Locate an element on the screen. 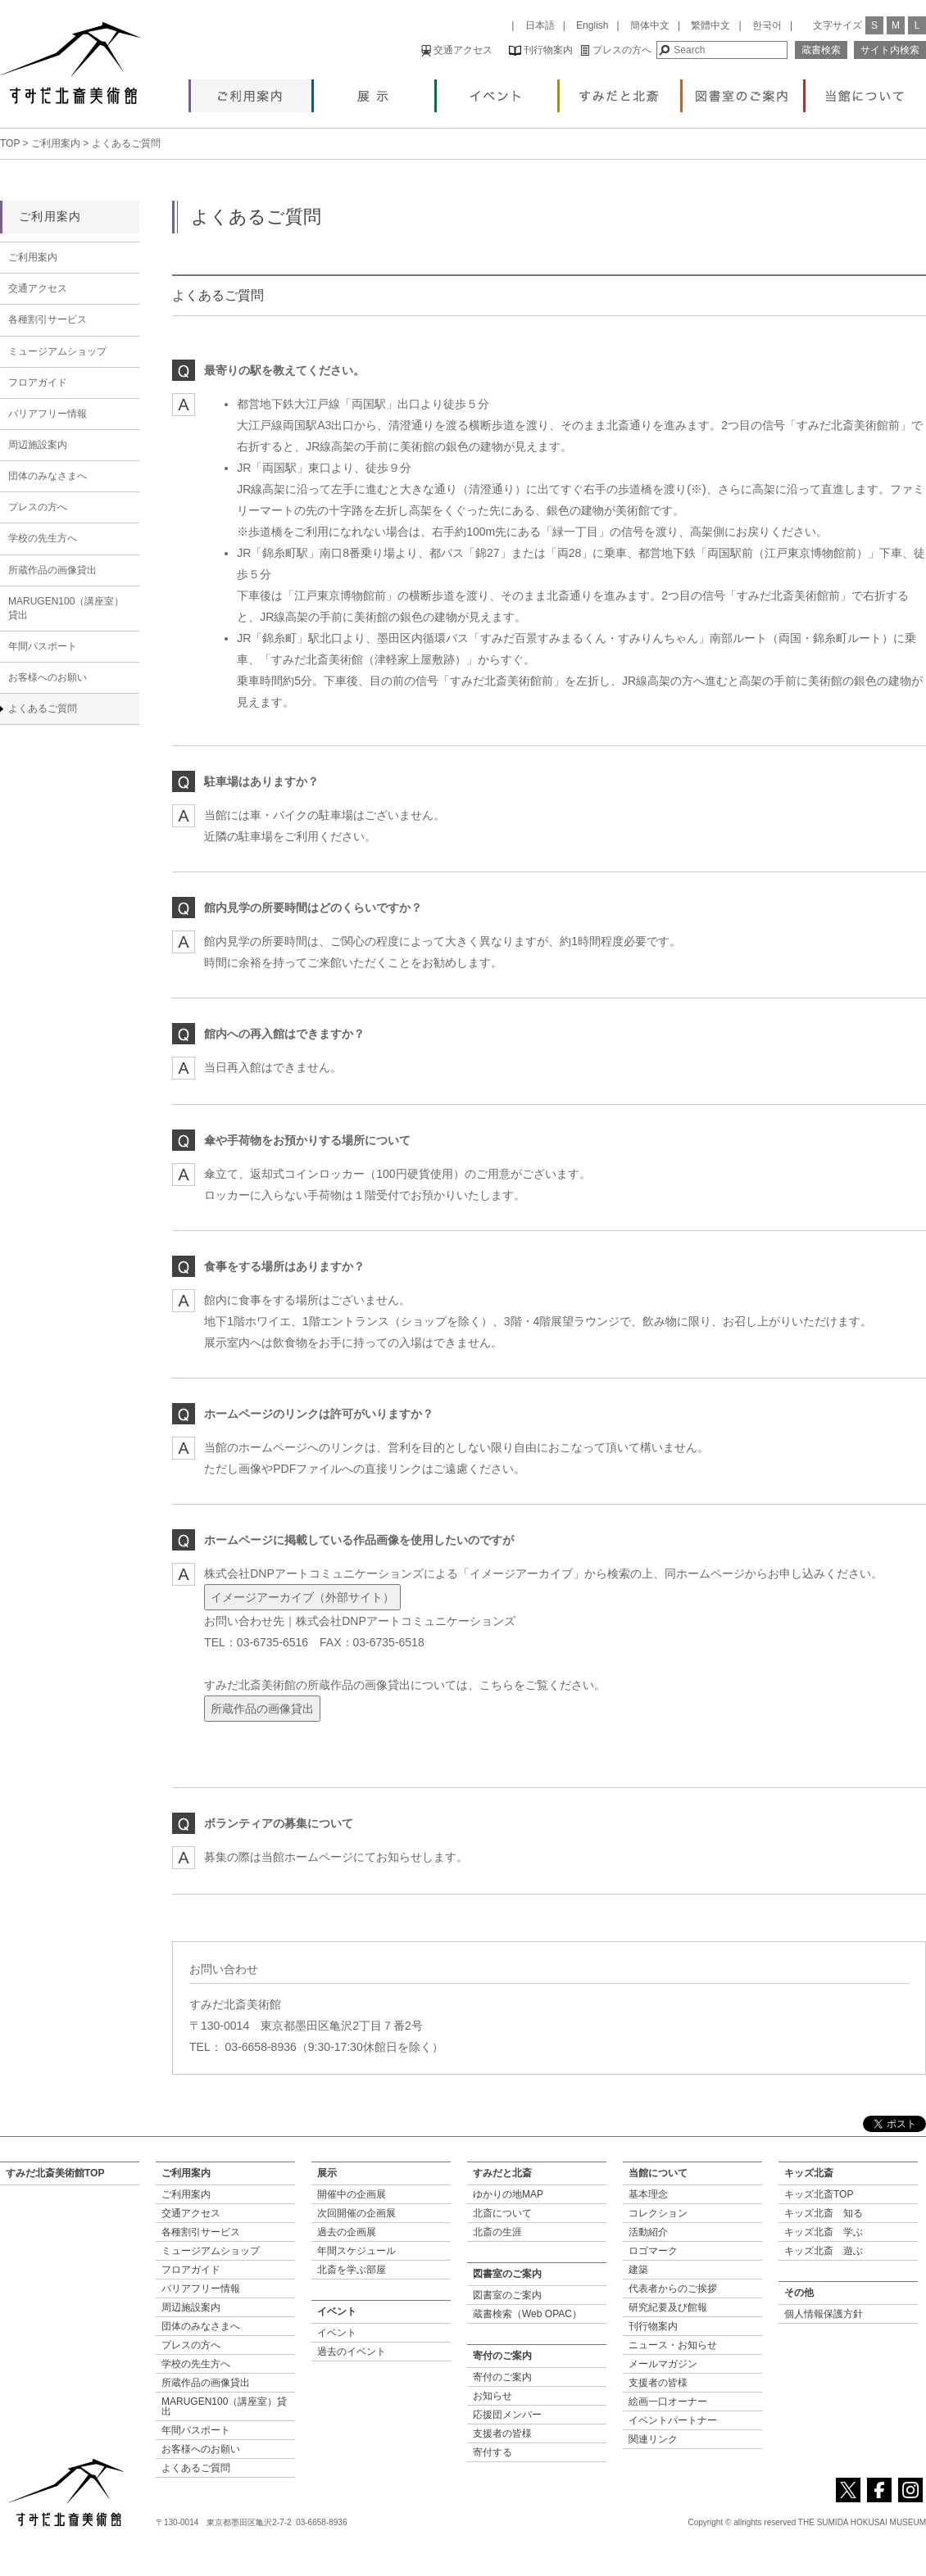  フロアガイド is located at coordinates (37, 382).